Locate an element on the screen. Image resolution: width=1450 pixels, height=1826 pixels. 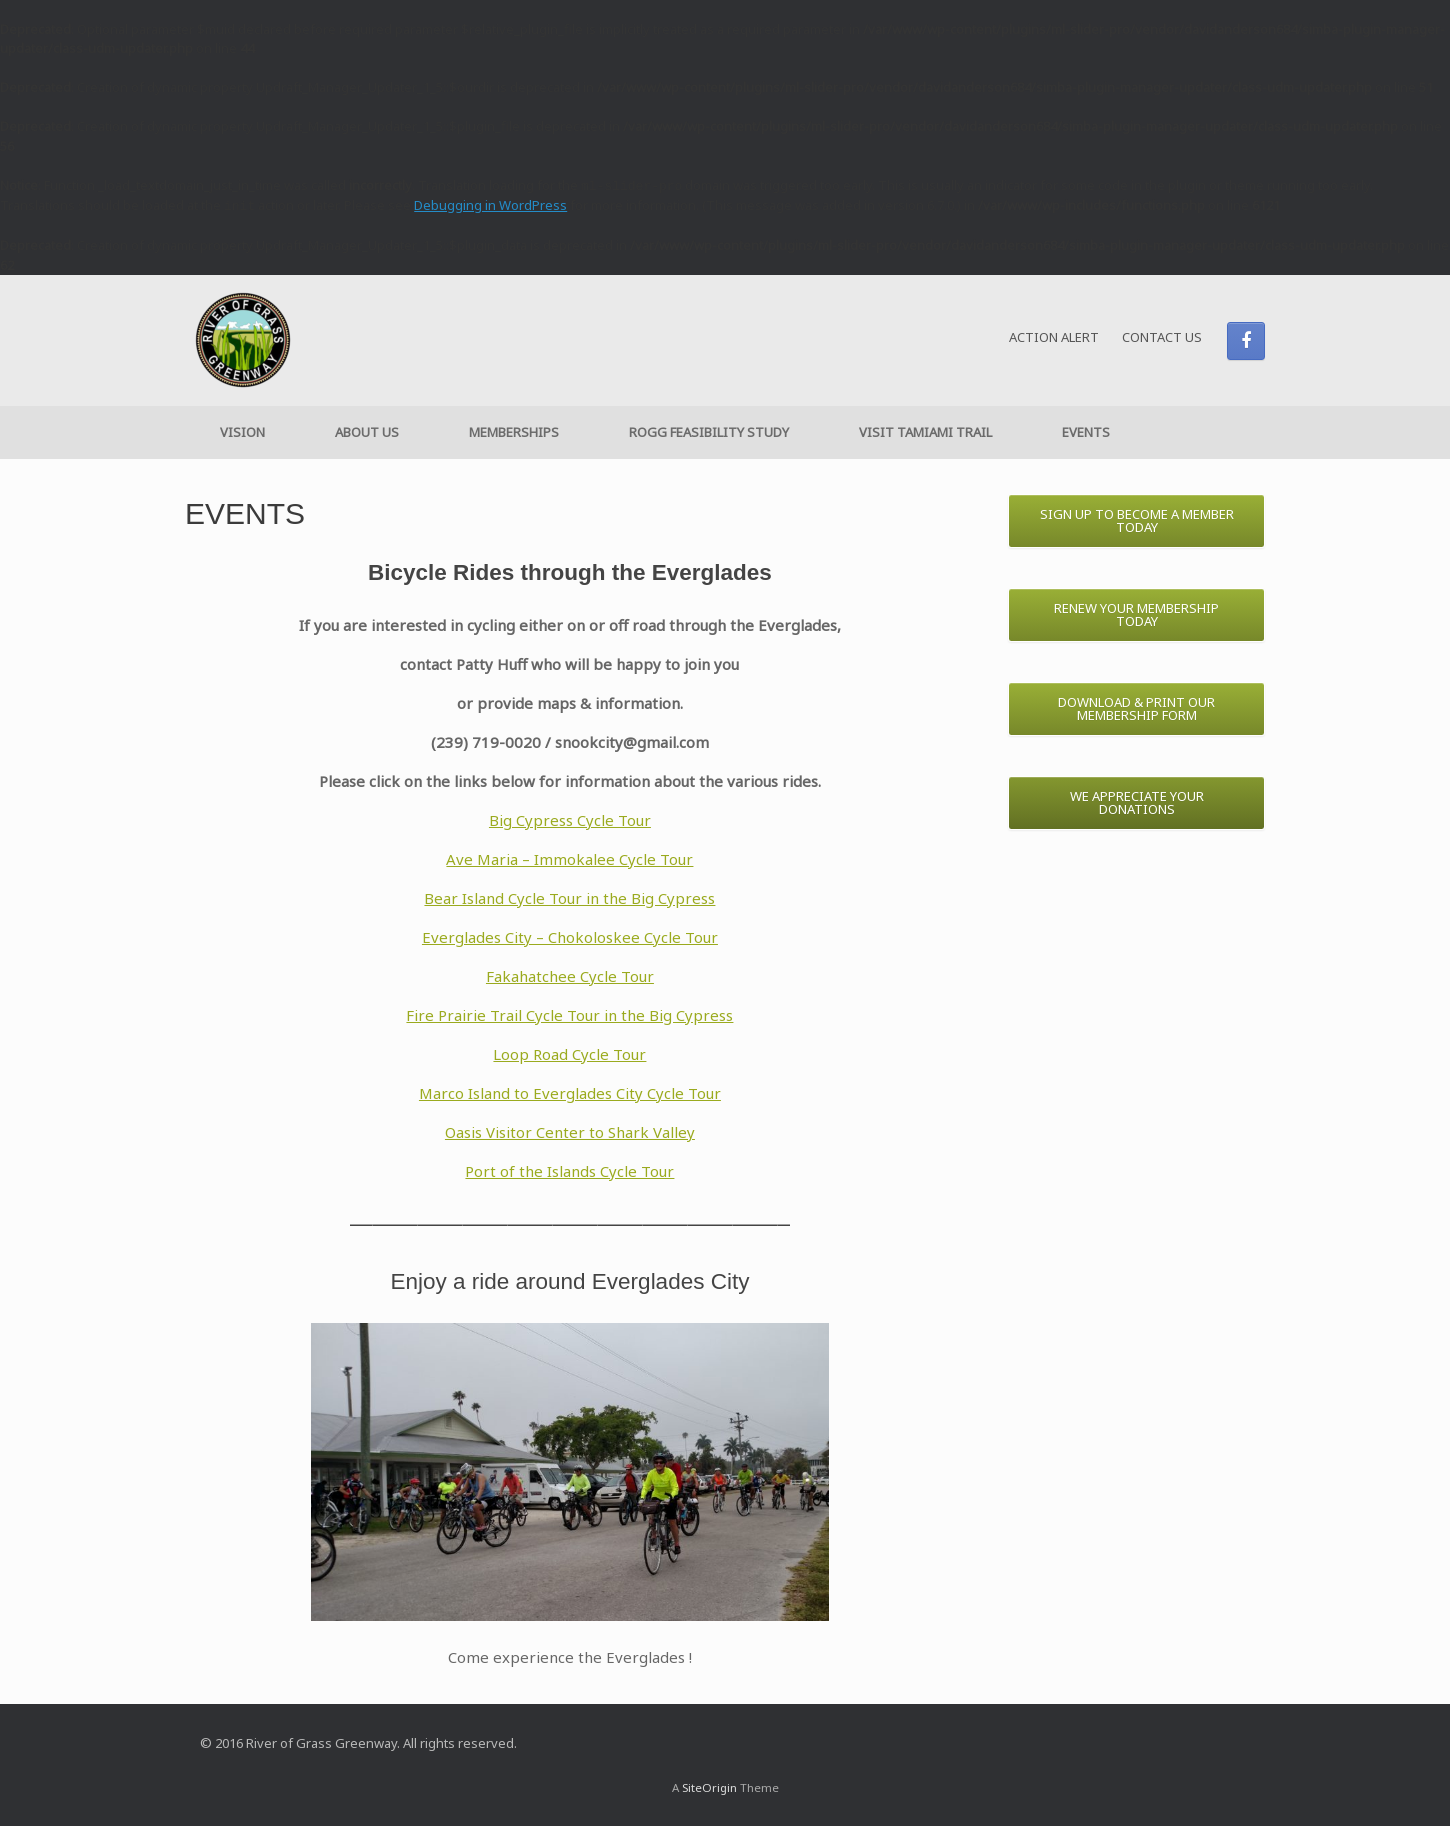
ROGG FEASIBILITY STUDY is located at coordinates (709, 432).